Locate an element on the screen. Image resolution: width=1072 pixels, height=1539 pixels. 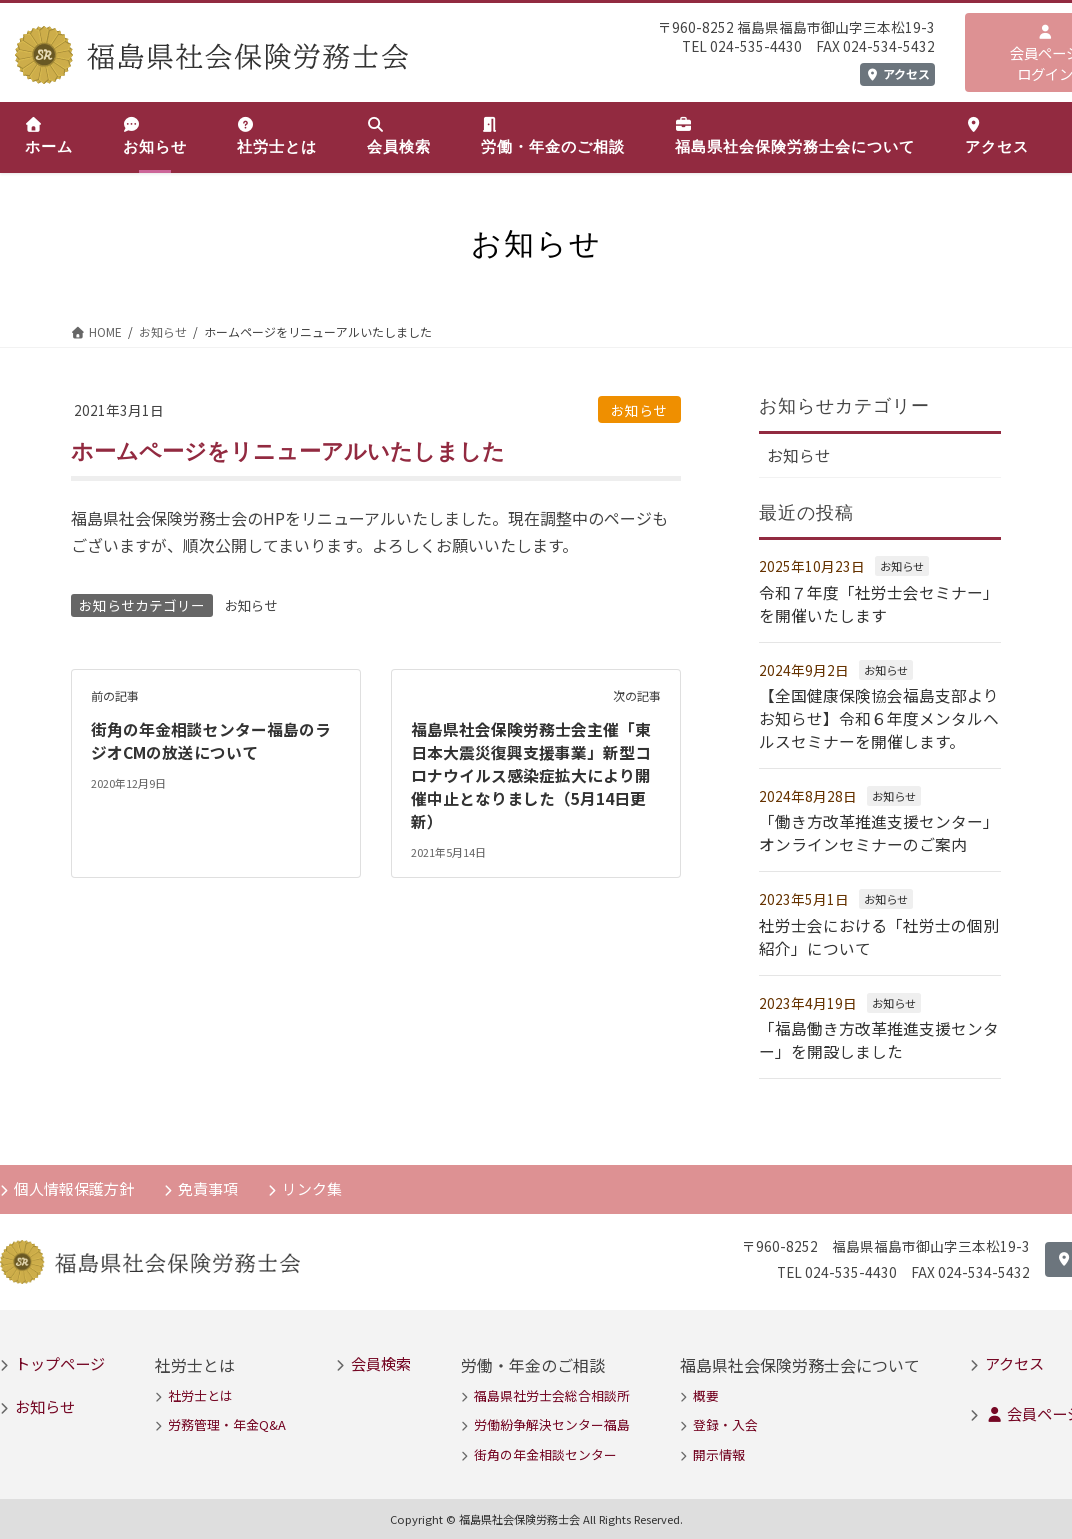
【全国健康保険協会福島支部よりお知らせ】令和６年度メンタルヘルスセミナーを開催します。 is located at coordinates (879, 716).